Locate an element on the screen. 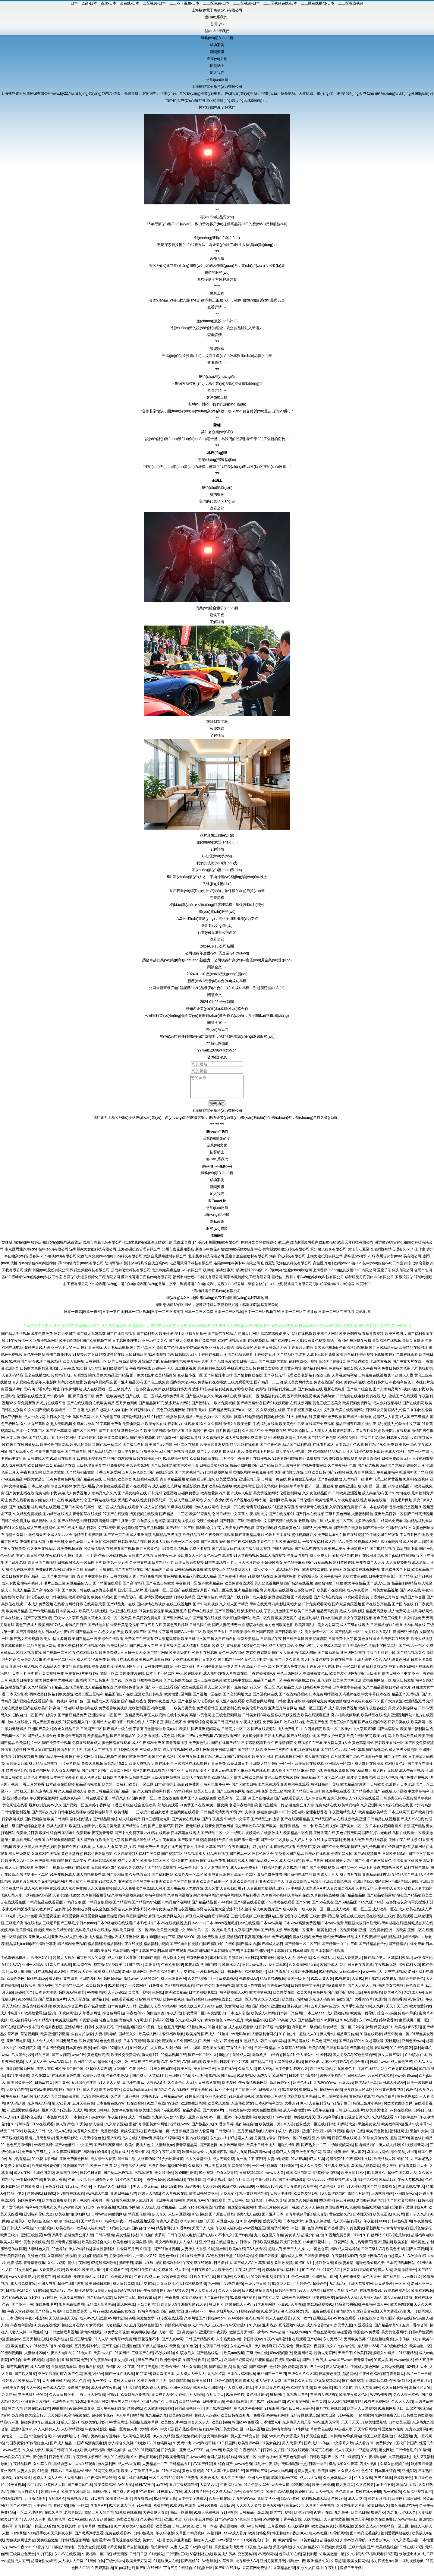 Image resolution: width=434 pixels, height=2576 pixels. 91蜜臀久久 is located at coordinates (108, 1886).